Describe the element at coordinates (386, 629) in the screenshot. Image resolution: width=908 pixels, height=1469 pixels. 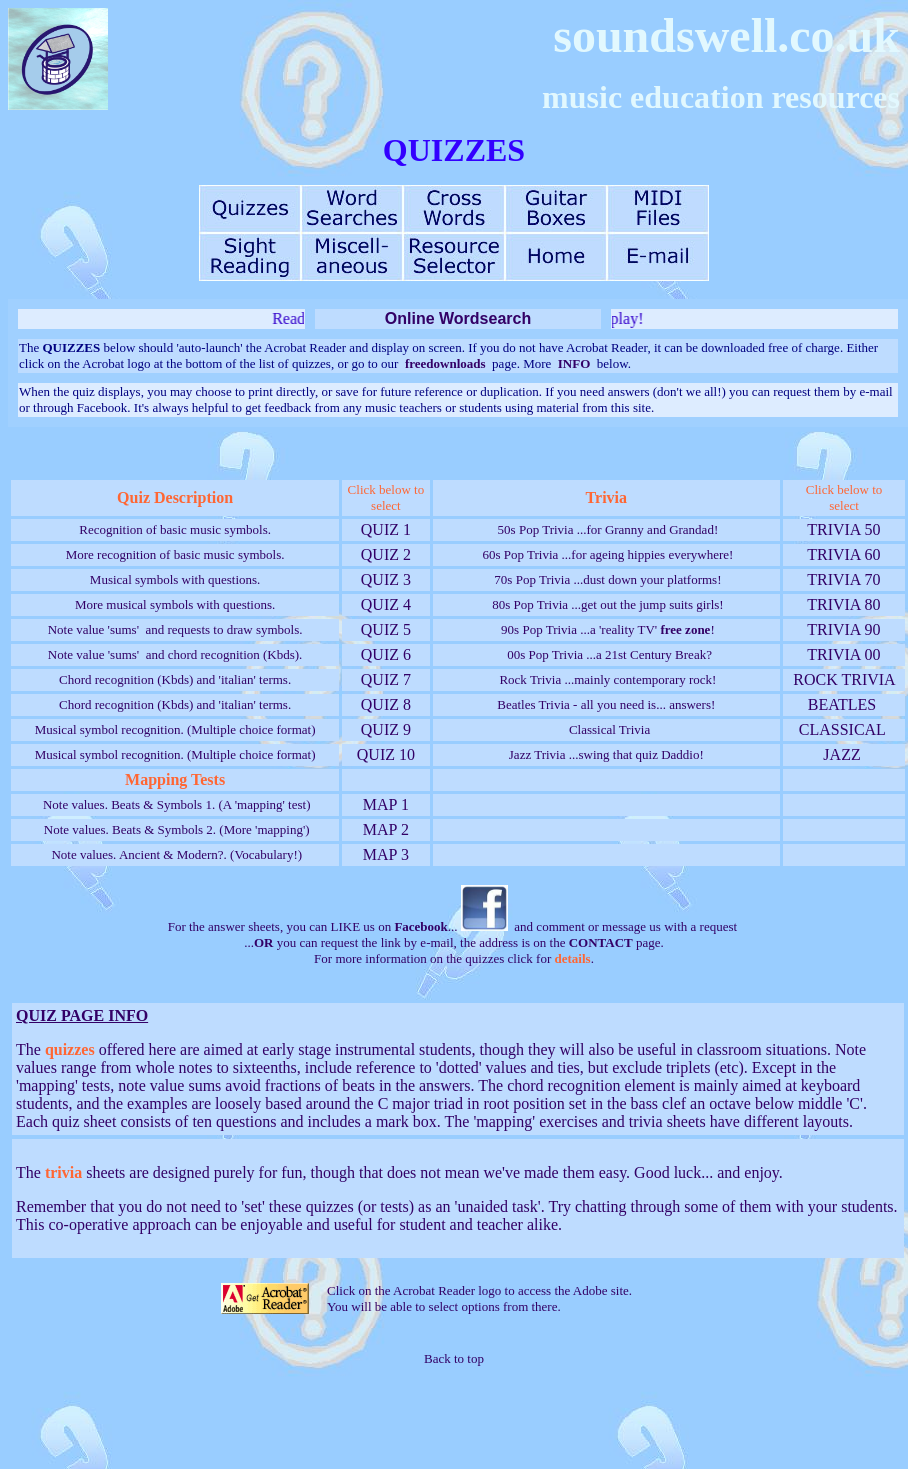
I see `QUIZ 5` at that location.